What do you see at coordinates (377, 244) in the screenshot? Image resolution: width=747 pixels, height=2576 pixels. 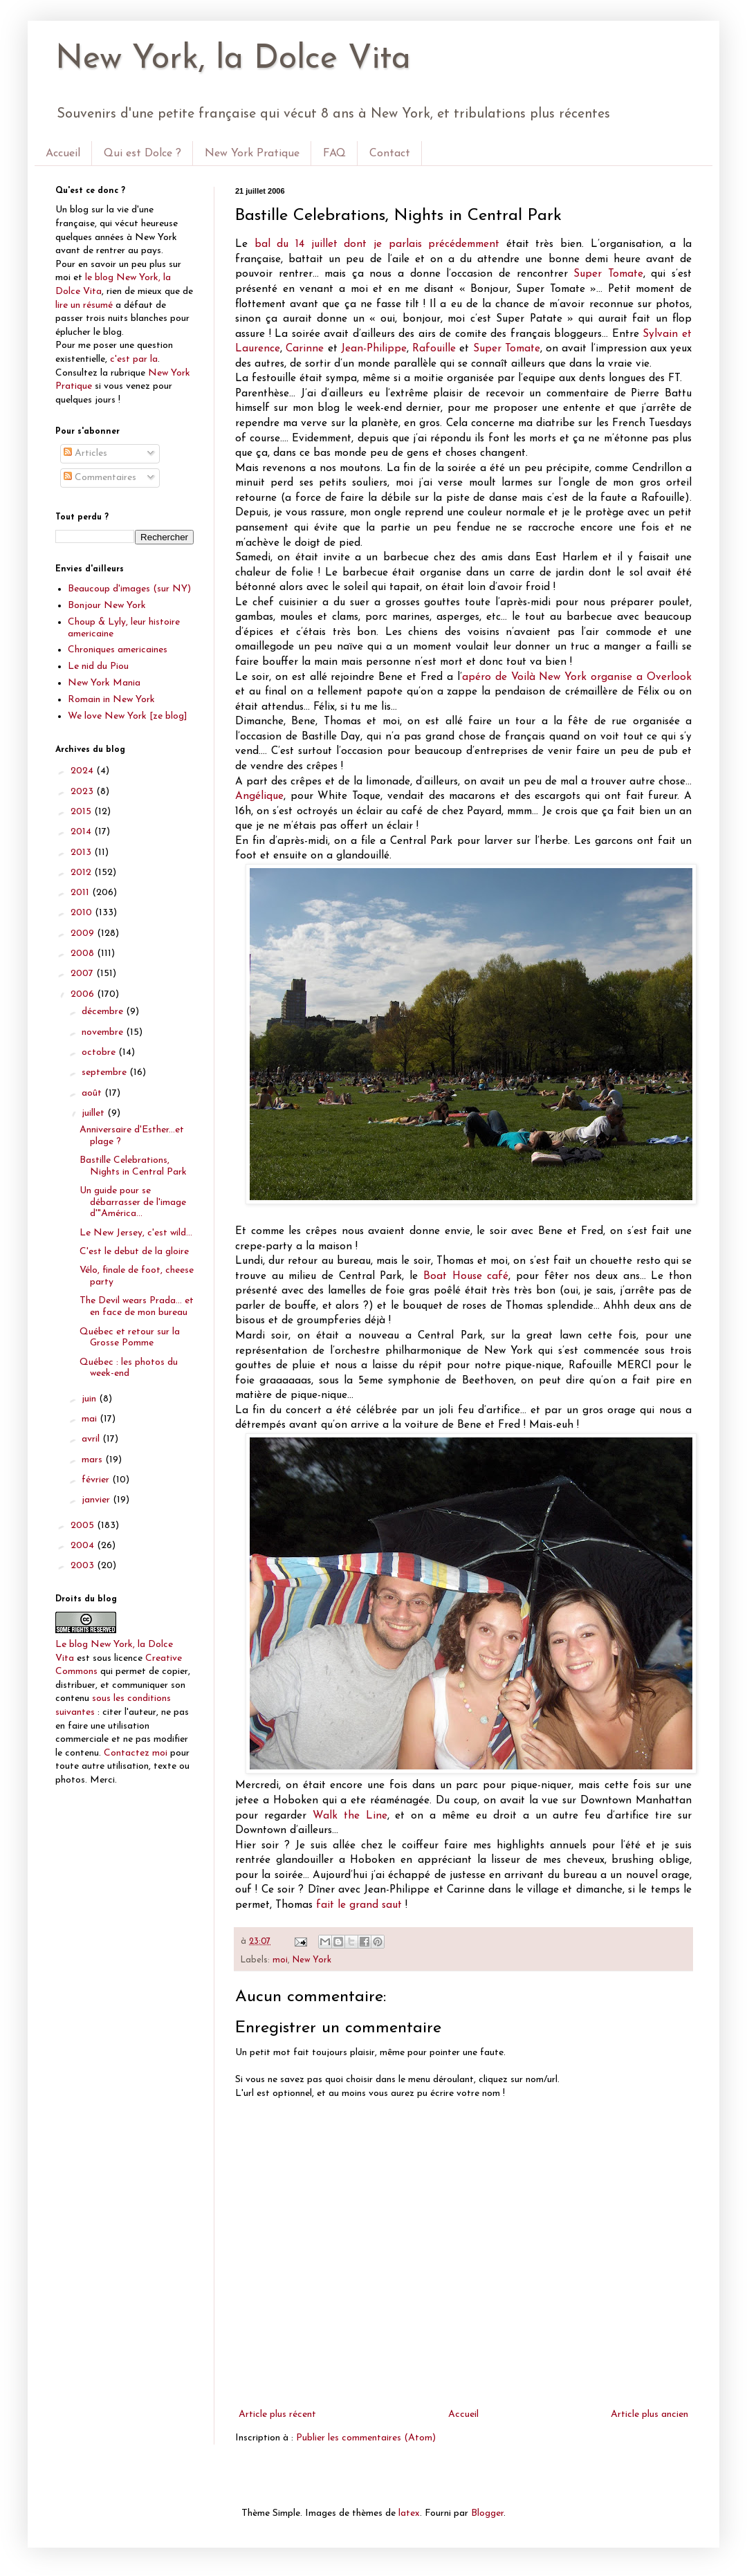 I see `bal du 14 juillet dont je parlais précédemment` at bounding box center [377, 244].